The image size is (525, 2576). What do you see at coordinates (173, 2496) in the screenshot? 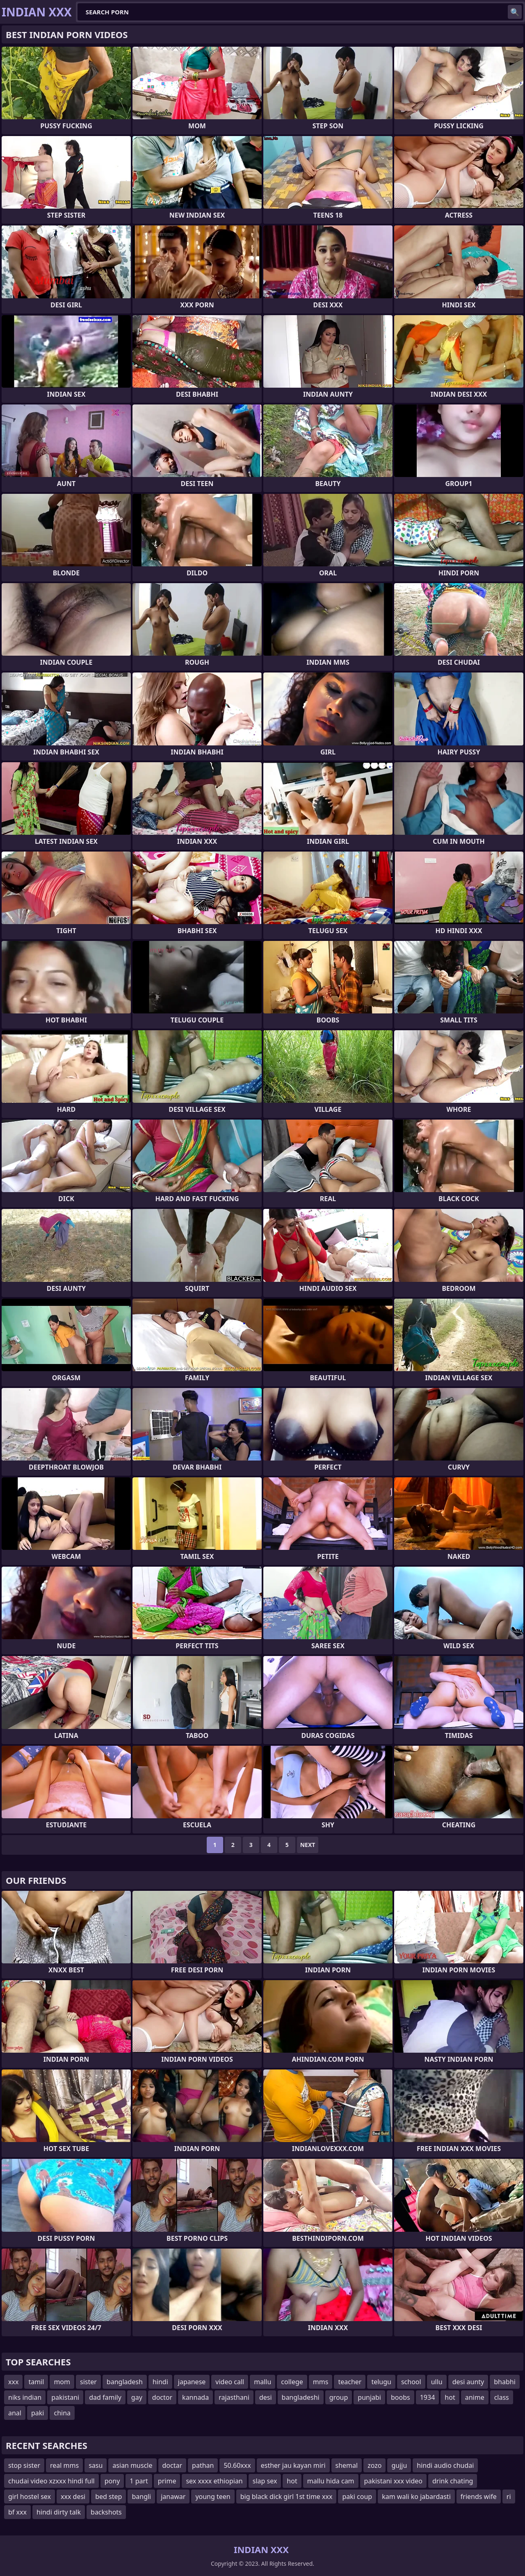
I see `janawar` at bounding box center [173, 2496].